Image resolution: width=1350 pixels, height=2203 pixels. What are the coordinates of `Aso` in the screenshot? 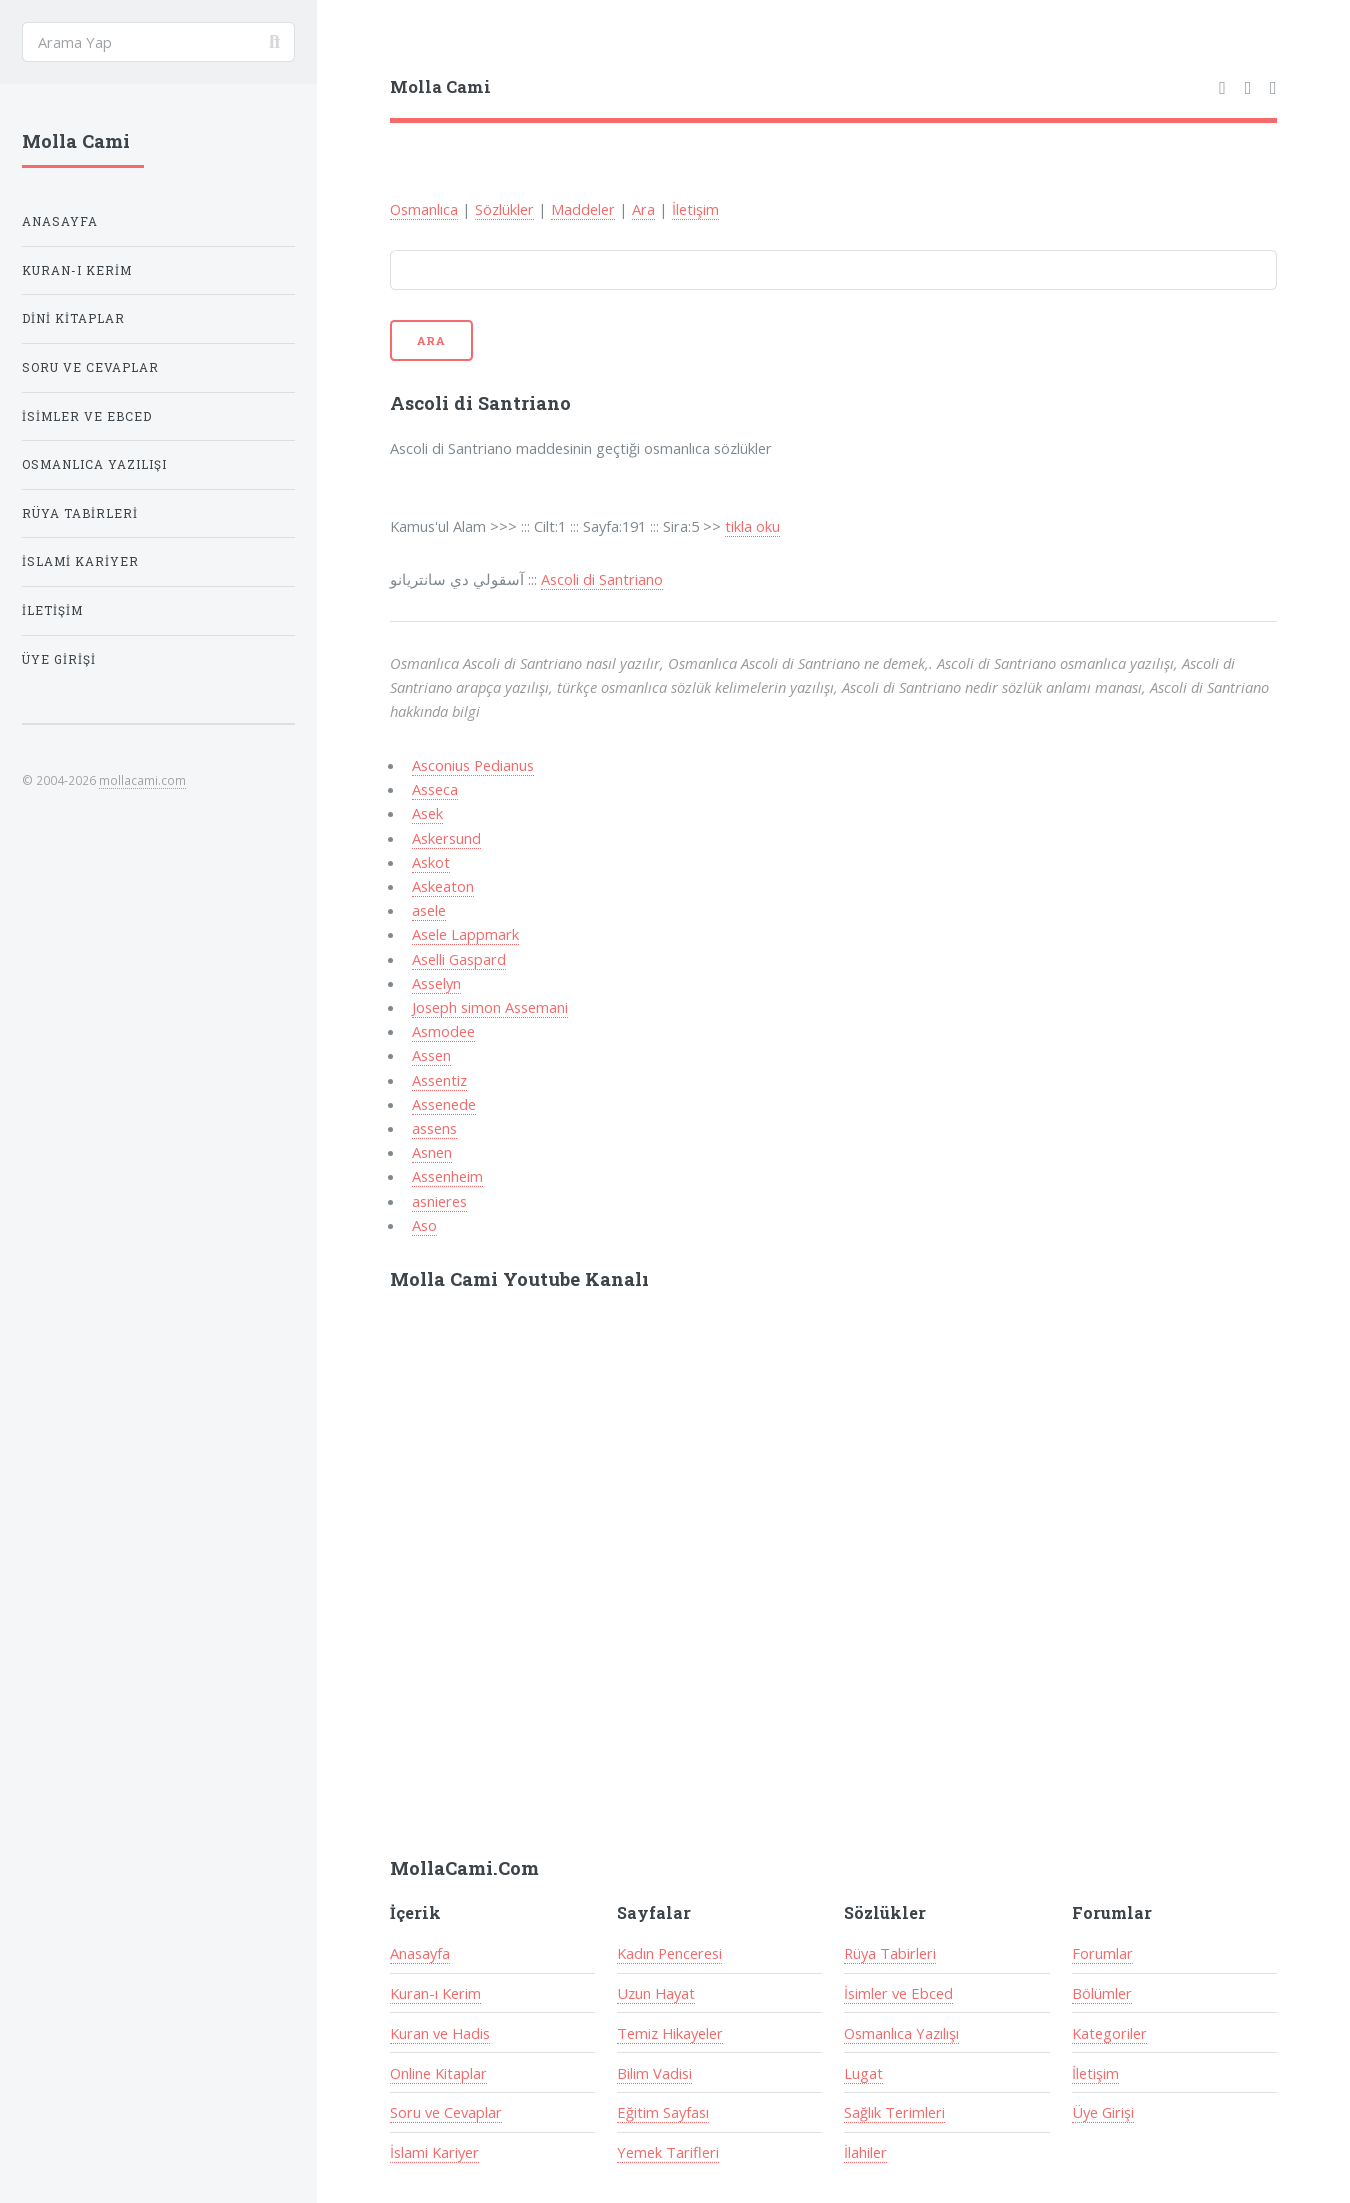 It's located at (424, 1225).